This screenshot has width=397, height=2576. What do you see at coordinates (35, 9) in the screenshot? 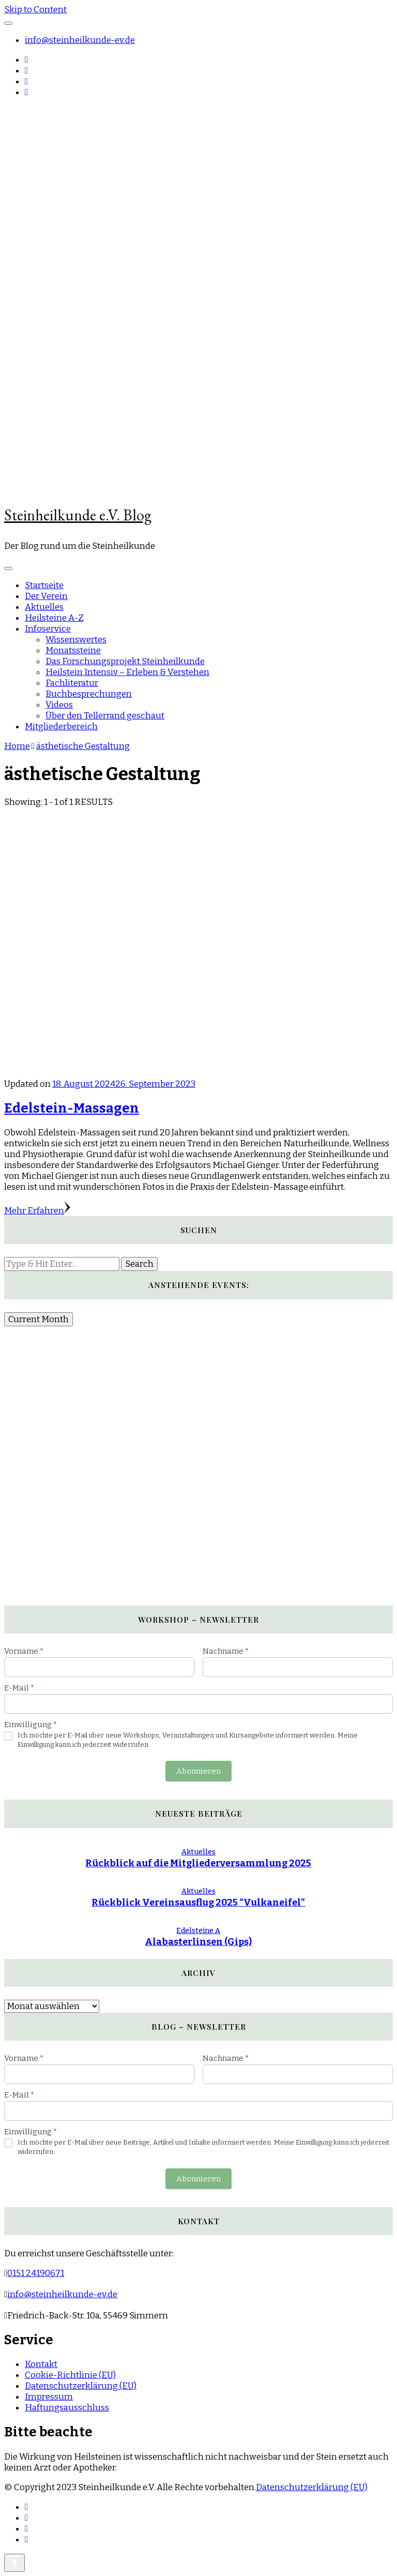
I see `Skip to Content` at bounding box center [35, 9].